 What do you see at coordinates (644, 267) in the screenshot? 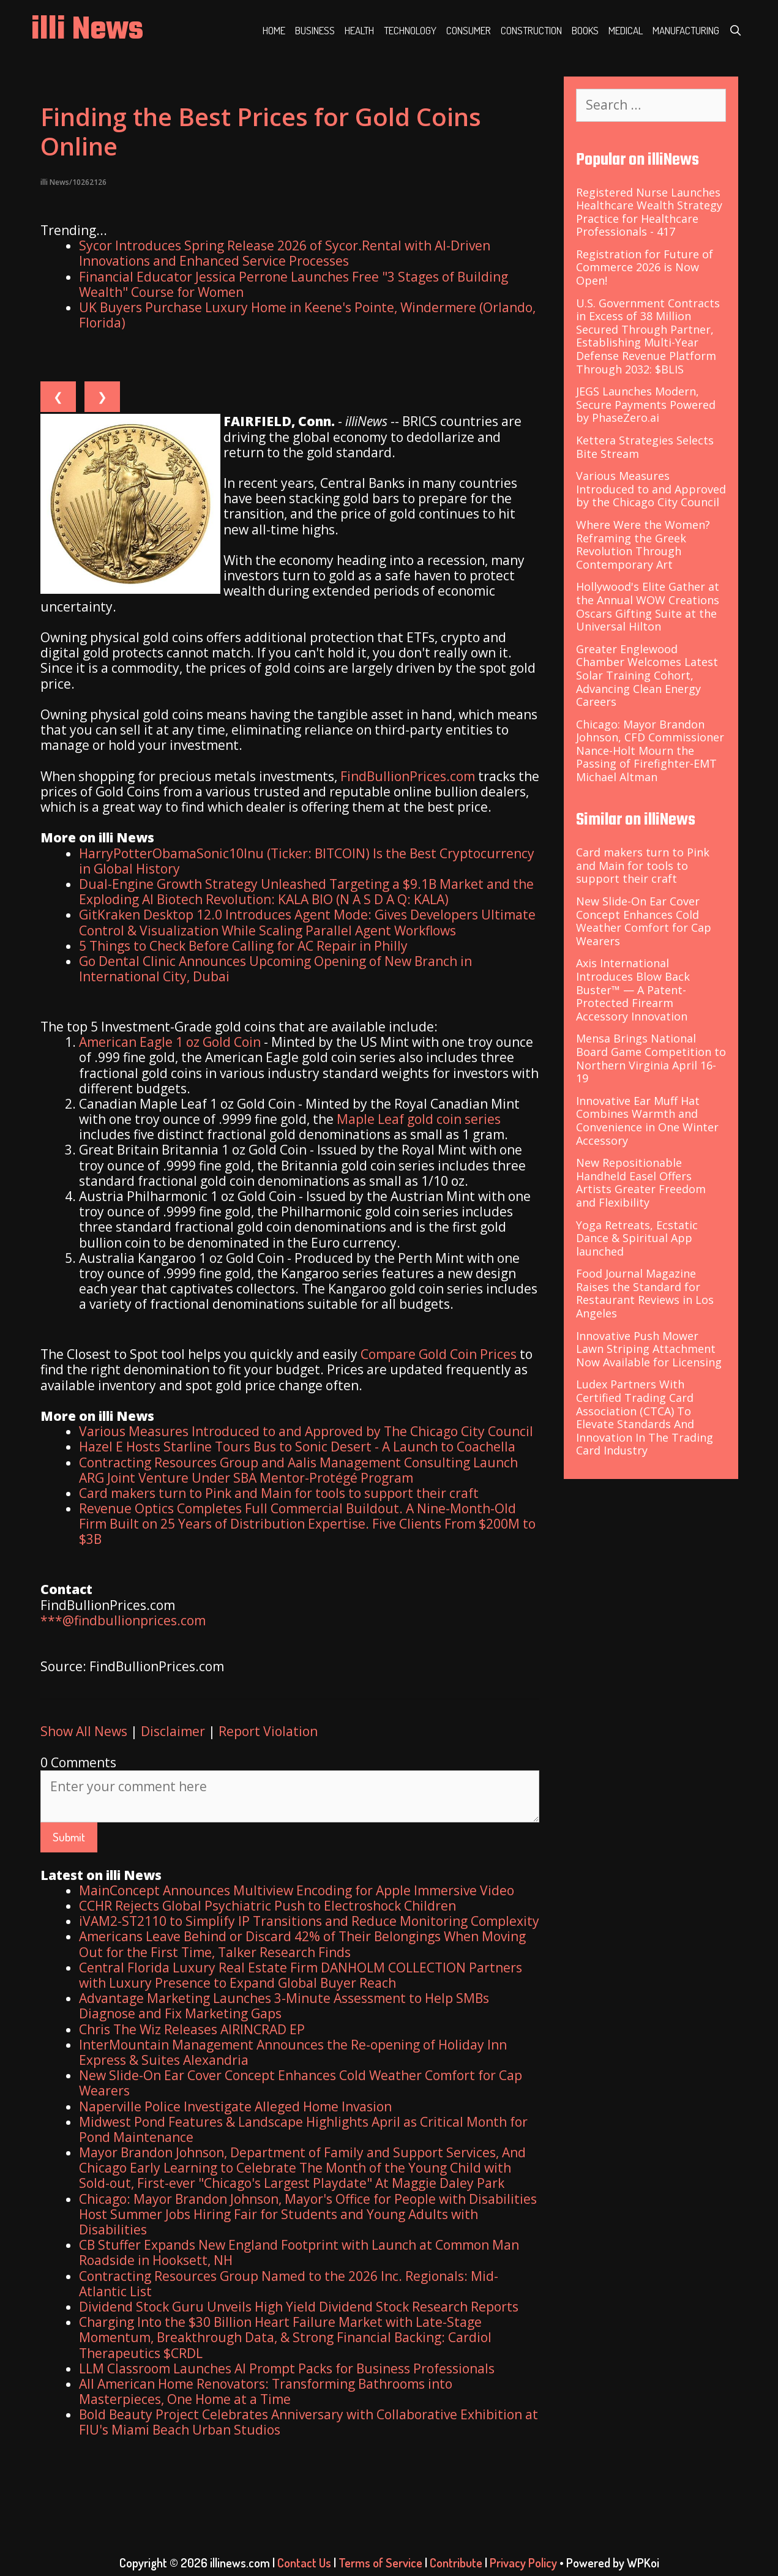
I see `Registration for Future of Commerce 2026 is Now Open!` at bounding box center [644, 267].